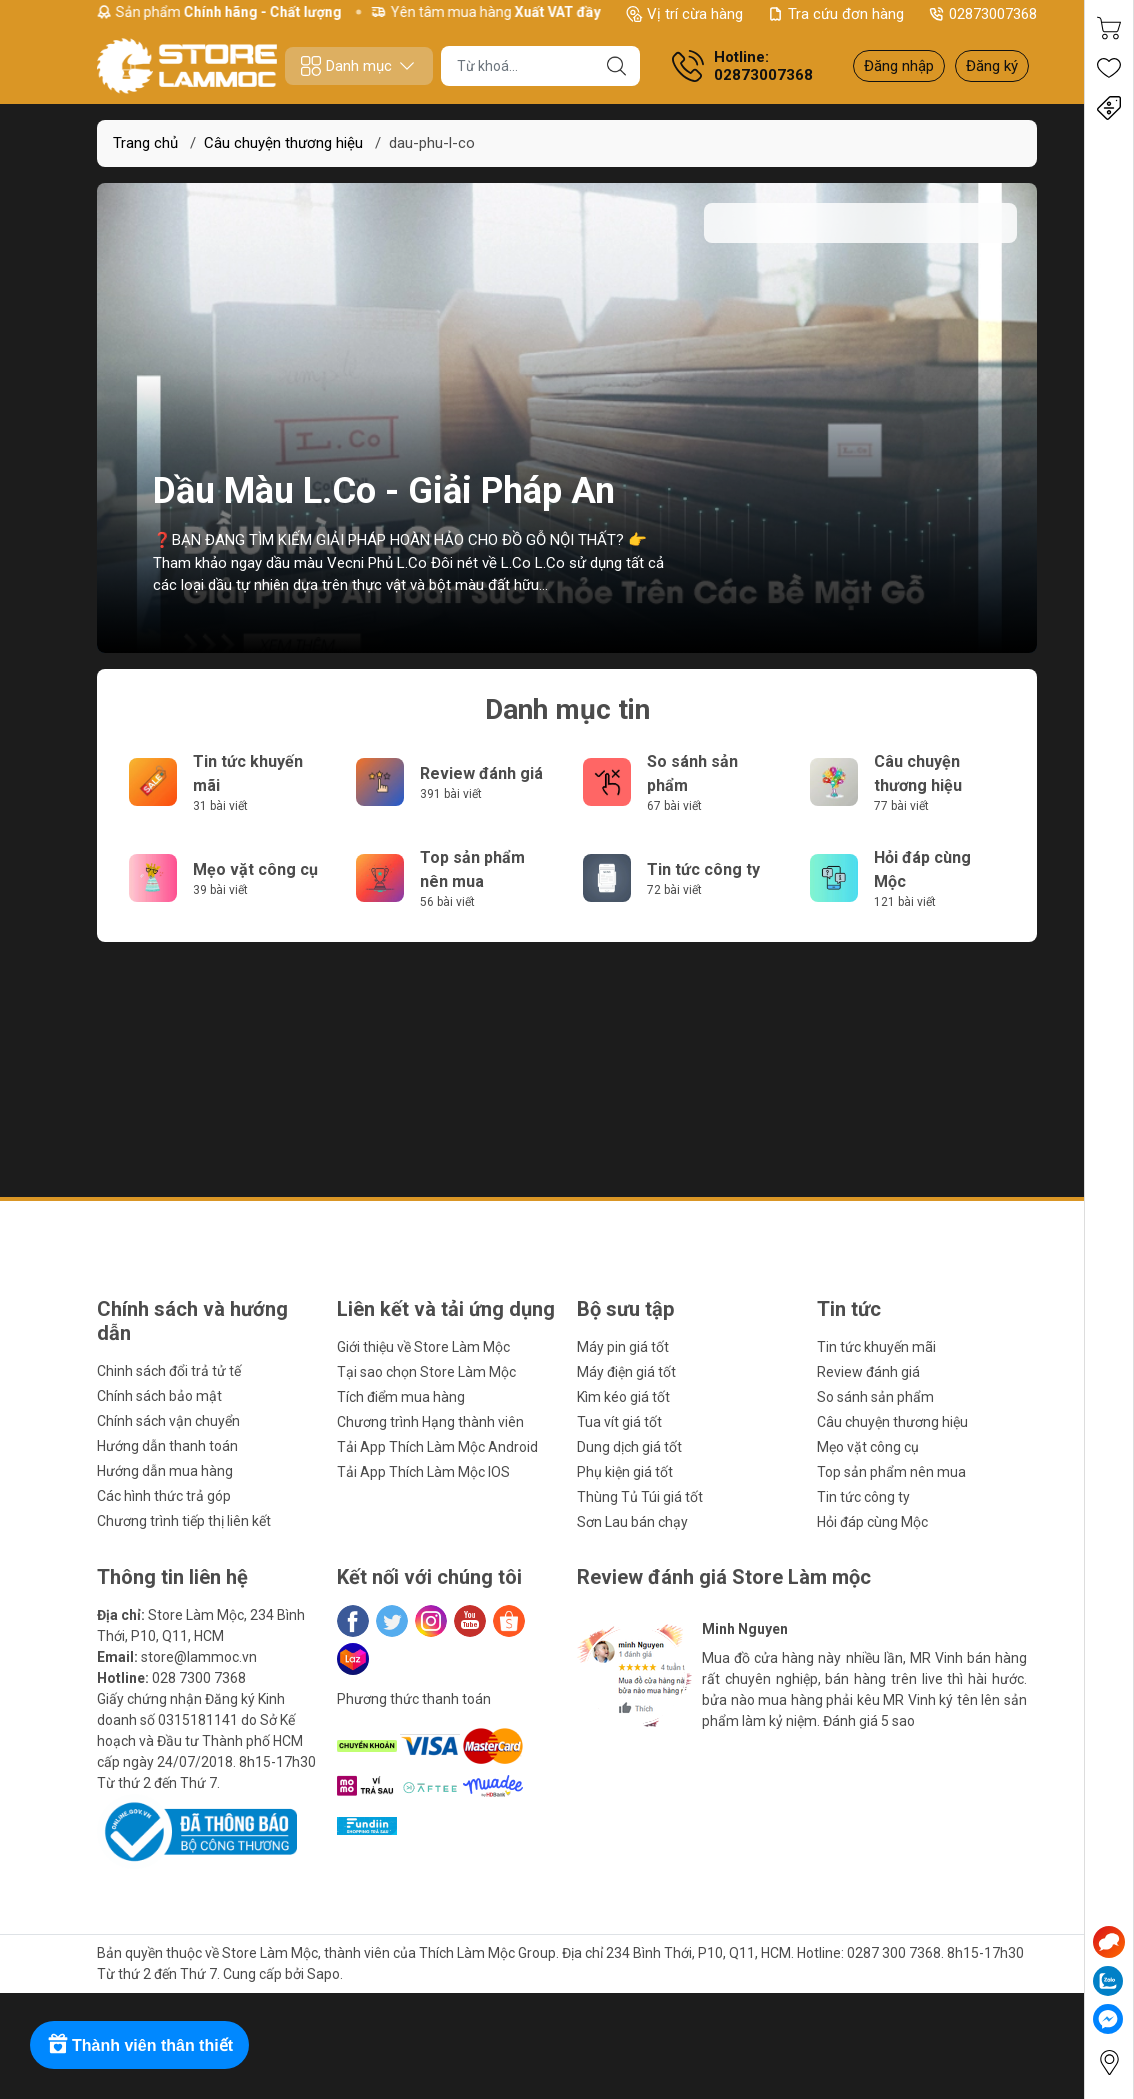  What do you see at coordinates (164, 1496) in the screenshot?
I see `Các hình thức trả góp` at bounding box center [164, 1496].